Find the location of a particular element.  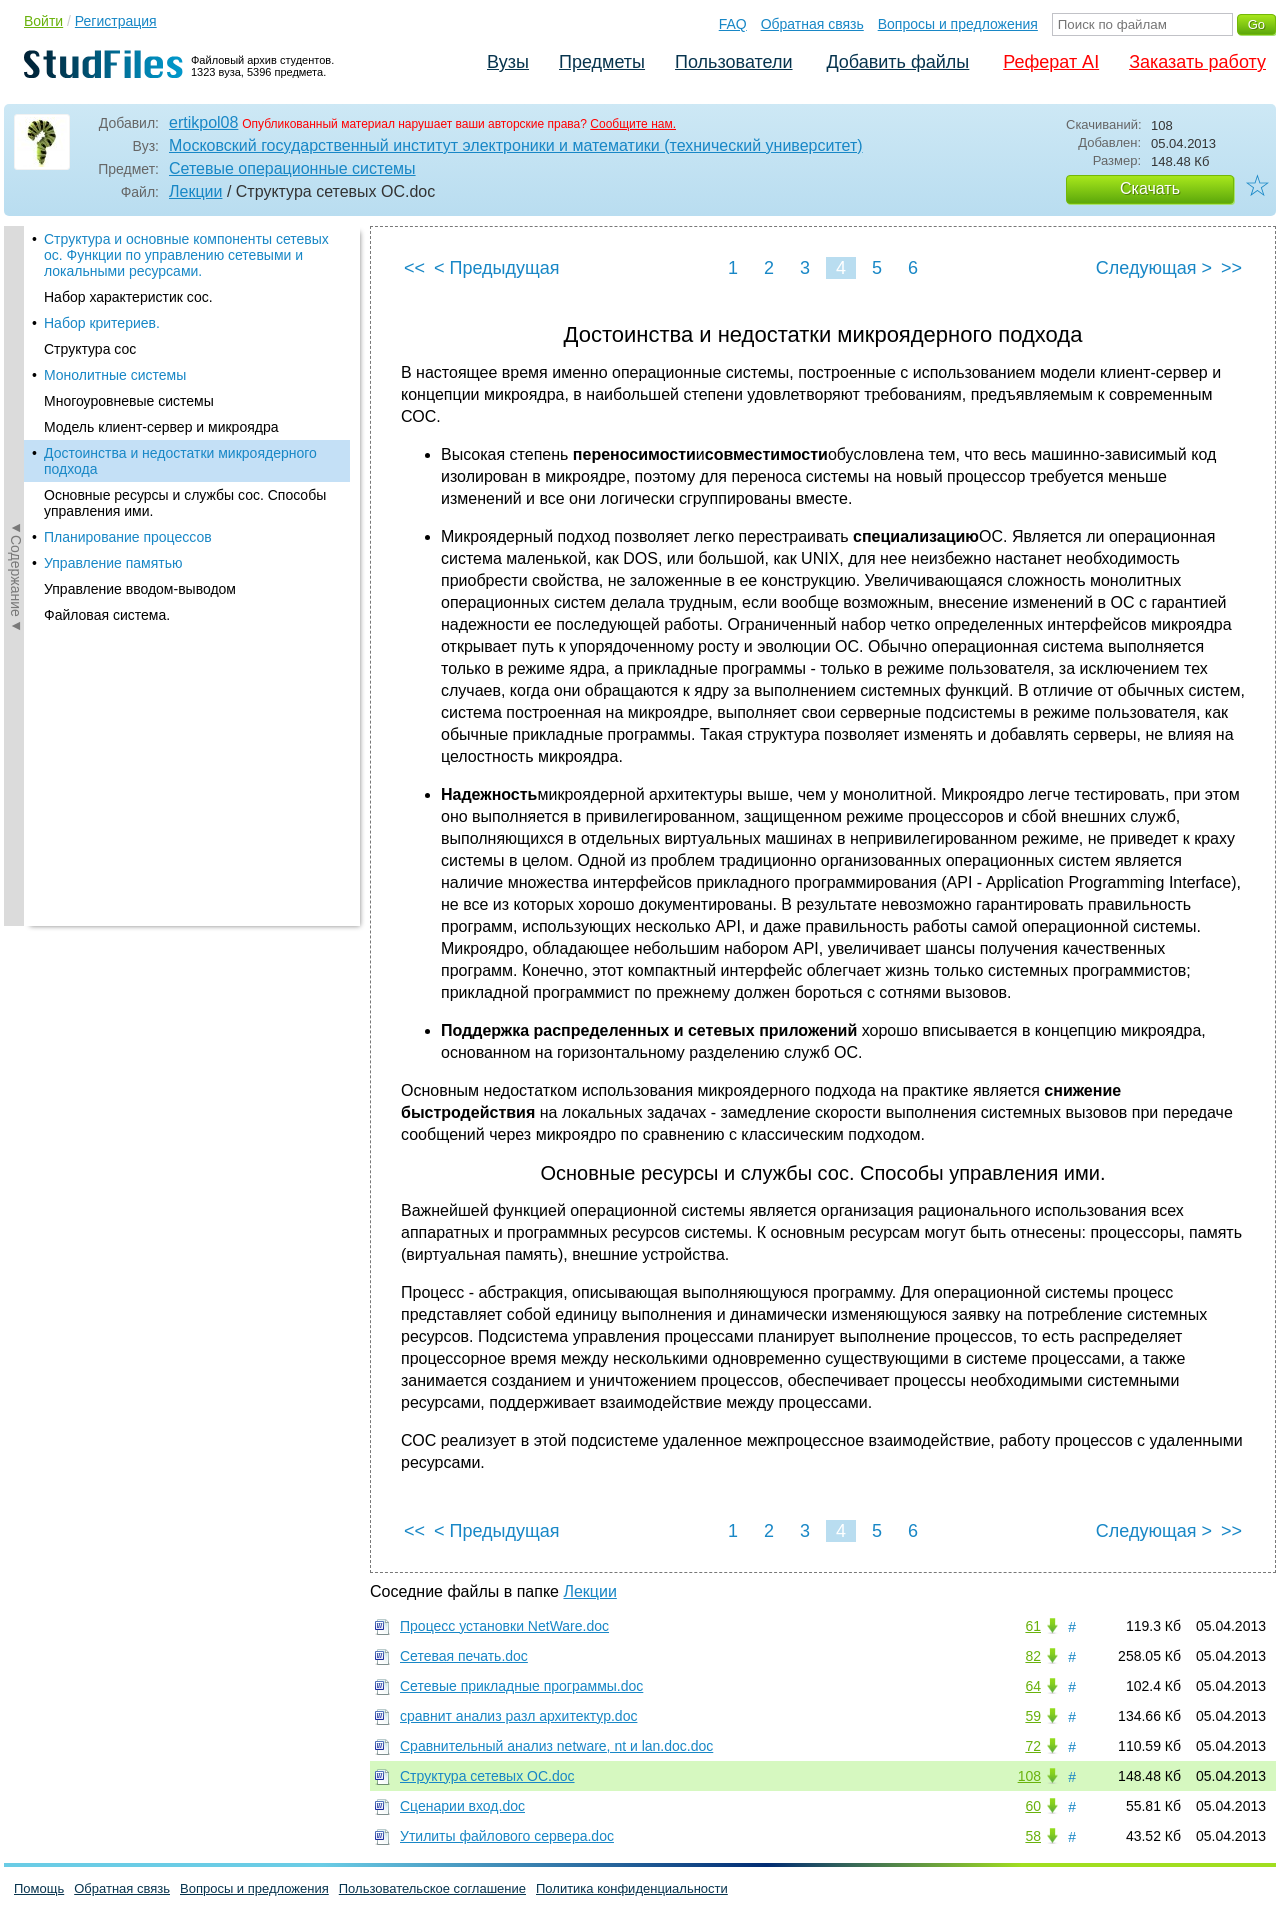

Основные ресурсы и службы сос. Способы управления ими. is located at coordinates (185, 503).